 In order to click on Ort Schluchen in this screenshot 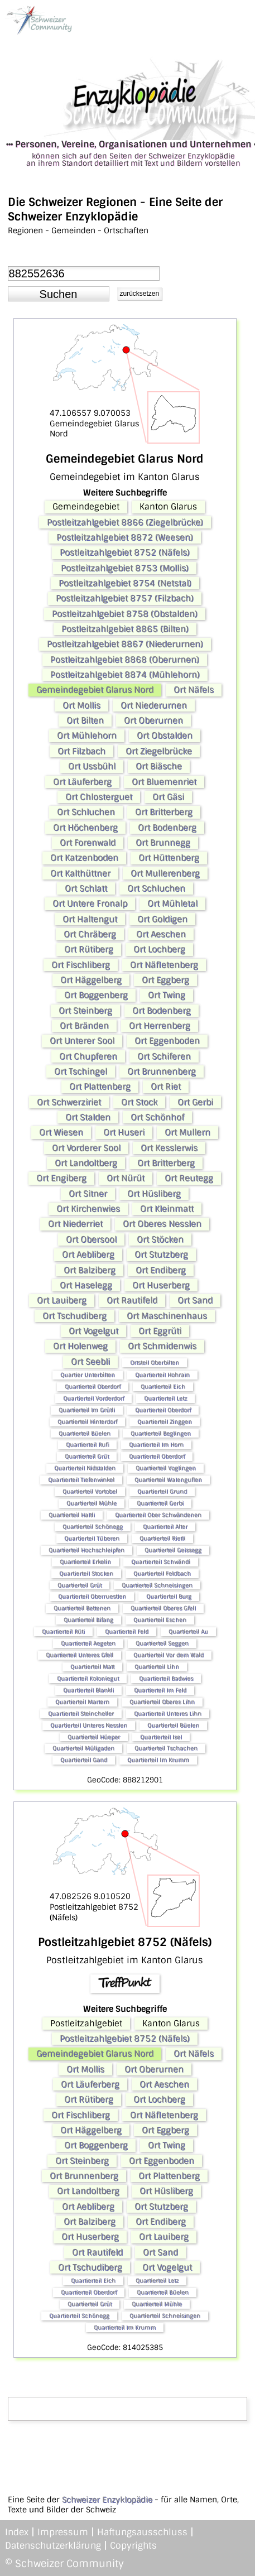, I will do `click(86, 812)`.